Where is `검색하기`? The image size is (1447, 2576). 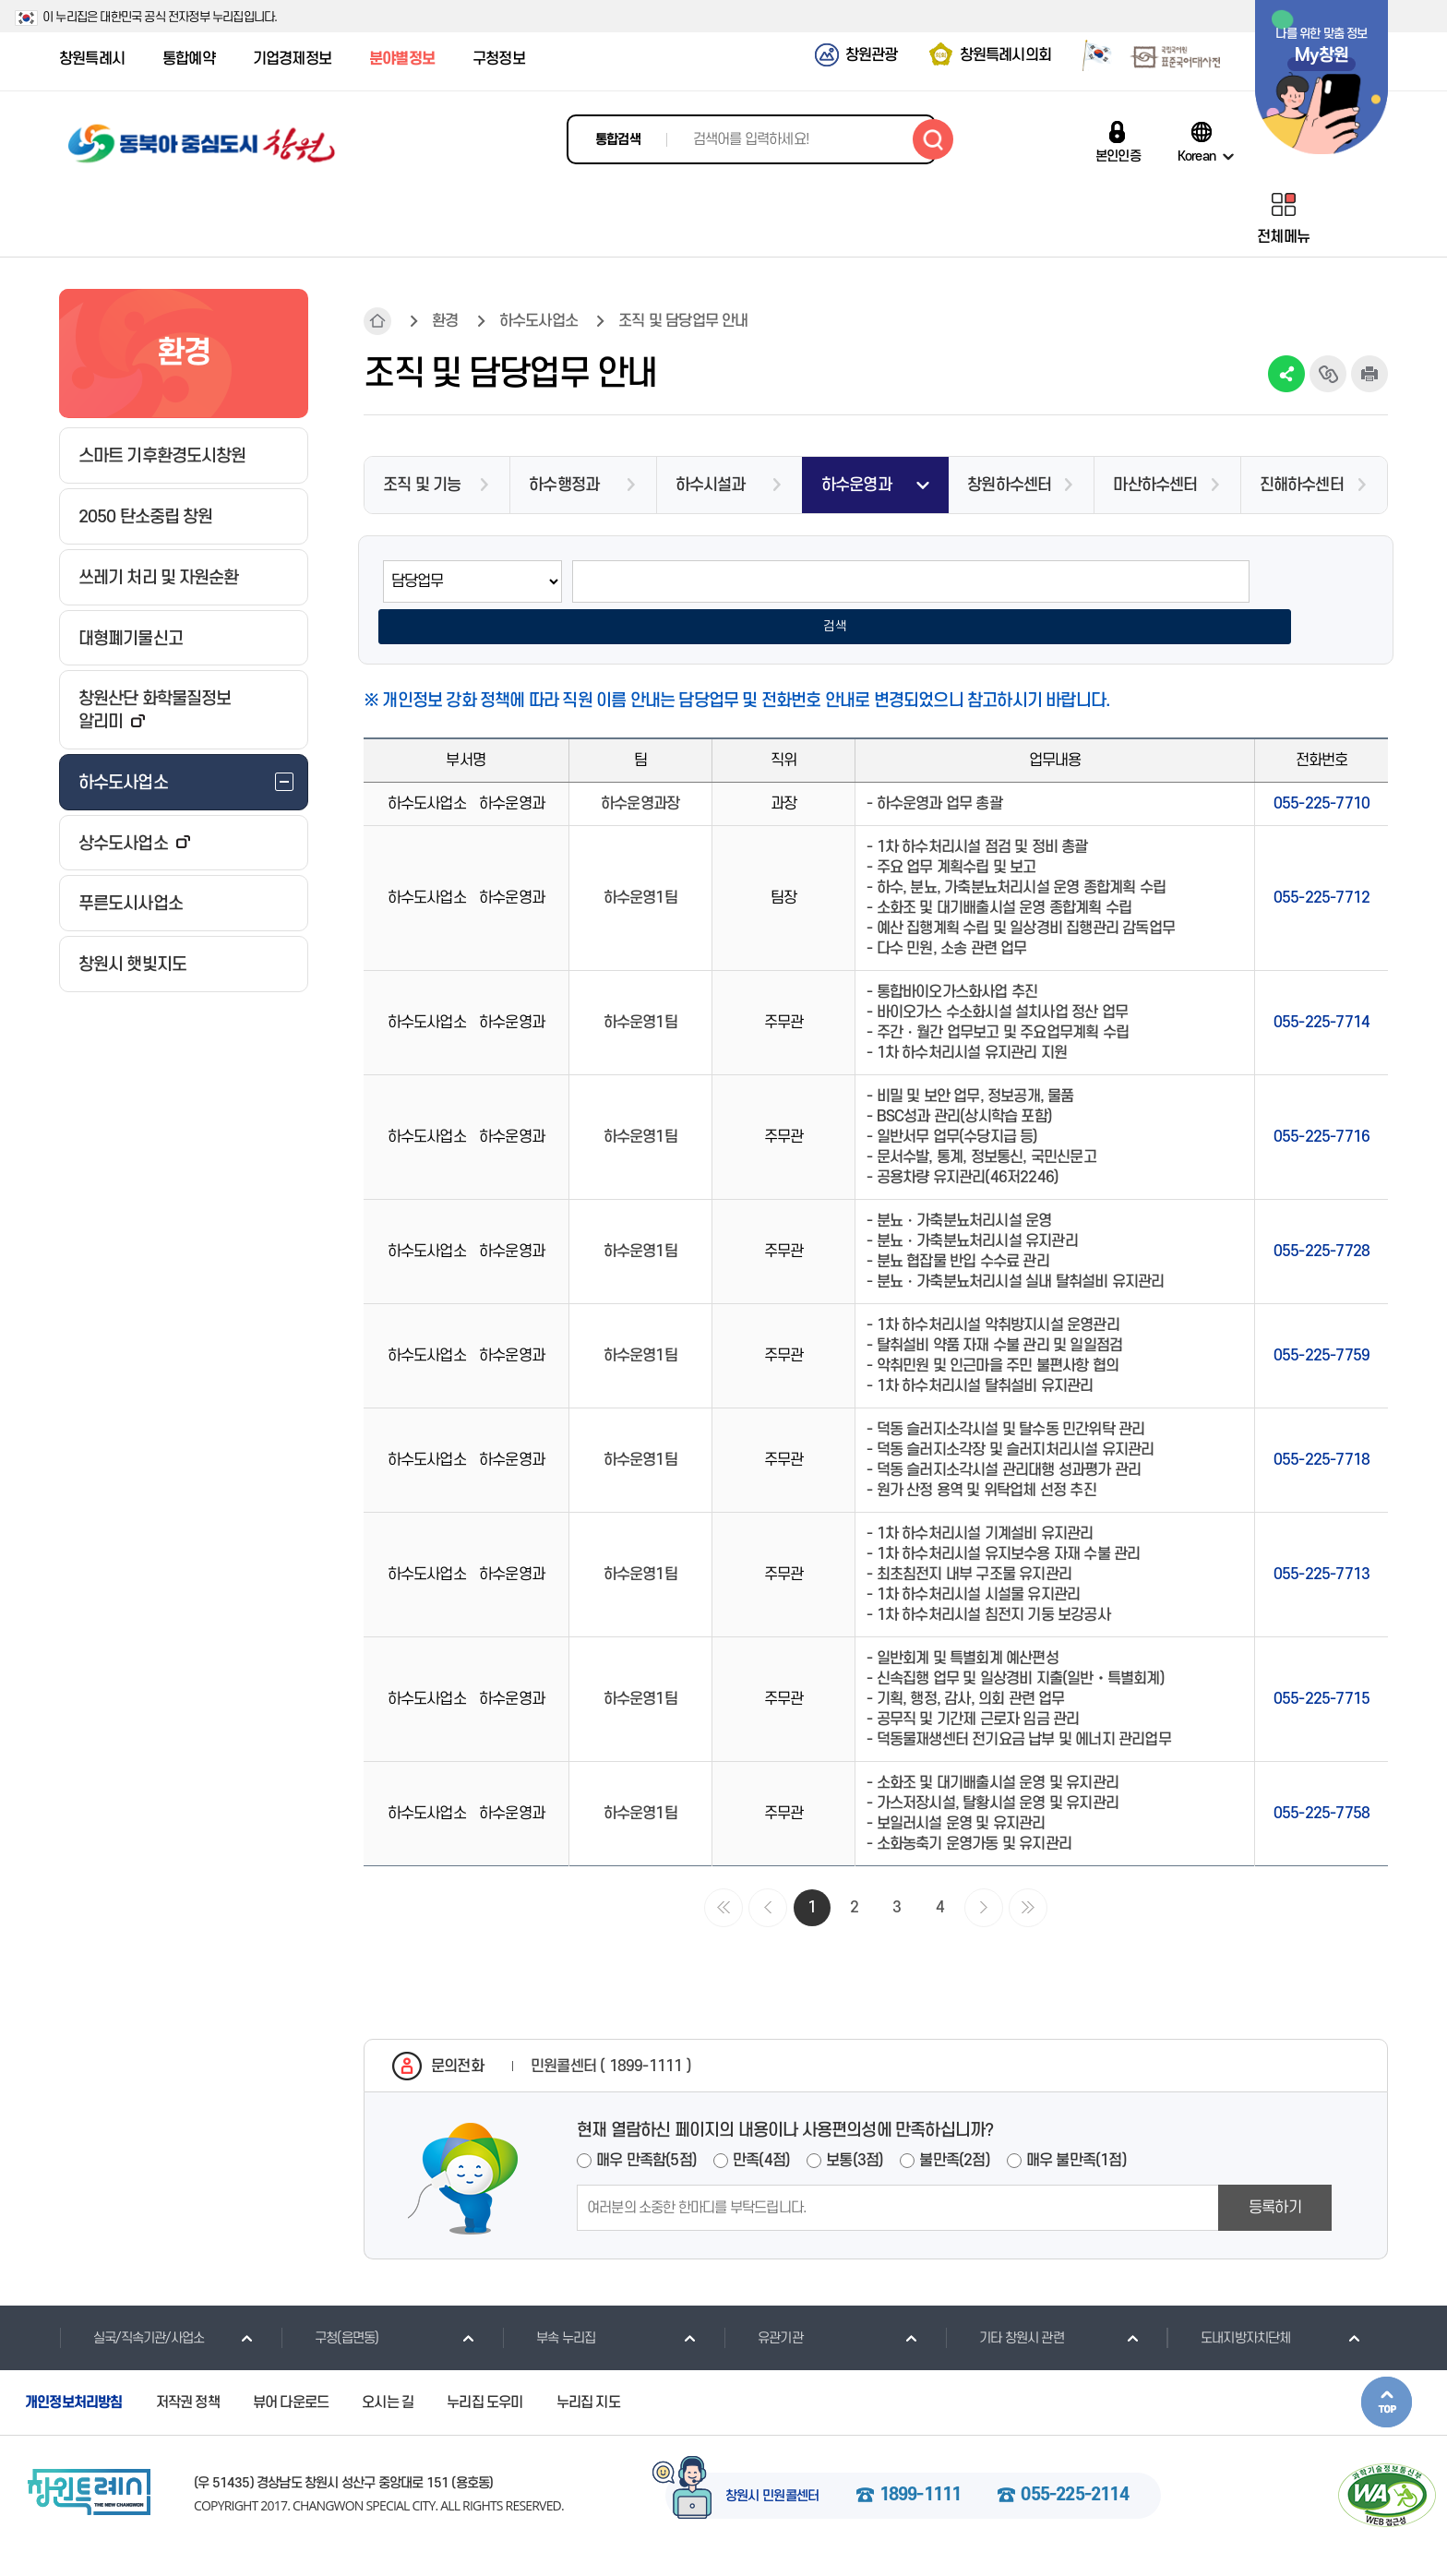
검색하기 is located at coordinates (933, 139).